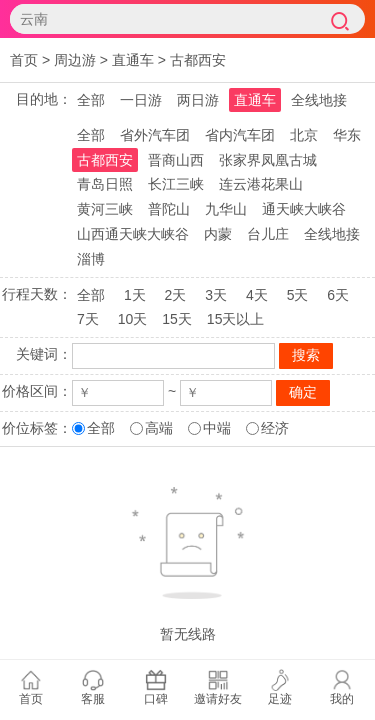 This screenshot has height=720, width=375. What do you see at coordinates (141, 100) in the screenshot?
I see `一日游` at bounding box center [141, 100].